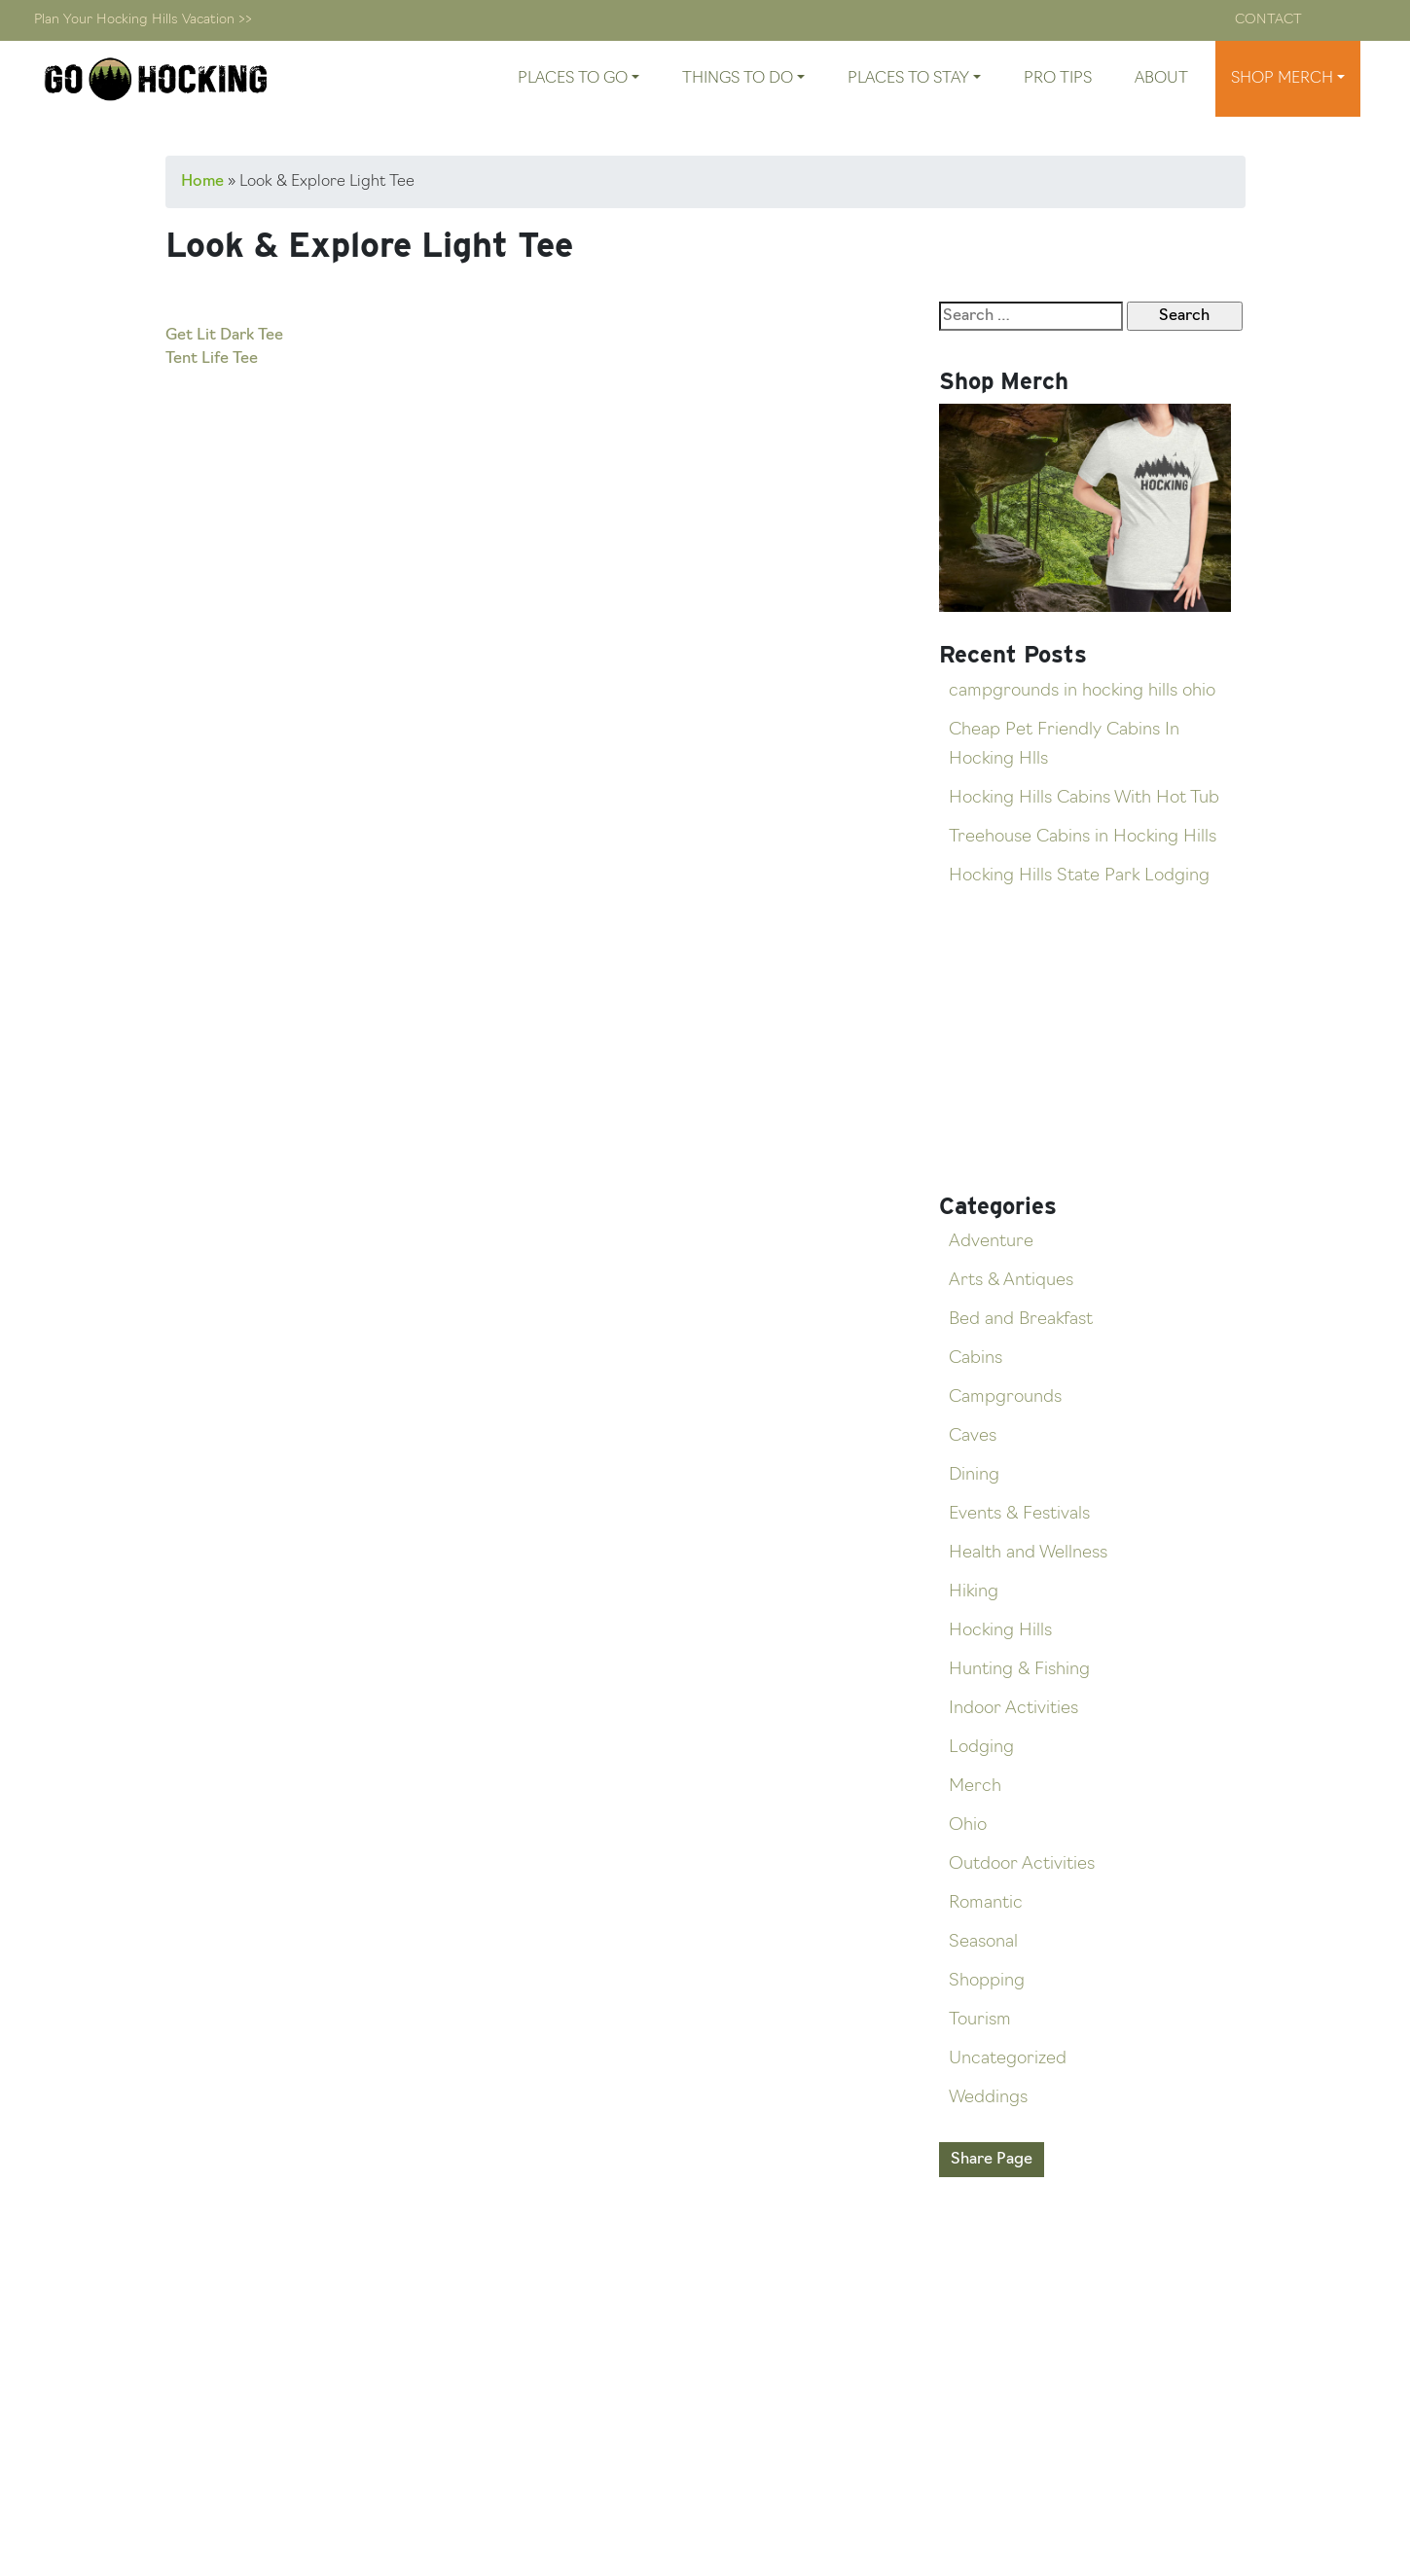  What do you see at coordinates (1082, 691) in the screenshot?
I see `campgrounds in hocking hills ohio` at bounding box center [1082, 691].